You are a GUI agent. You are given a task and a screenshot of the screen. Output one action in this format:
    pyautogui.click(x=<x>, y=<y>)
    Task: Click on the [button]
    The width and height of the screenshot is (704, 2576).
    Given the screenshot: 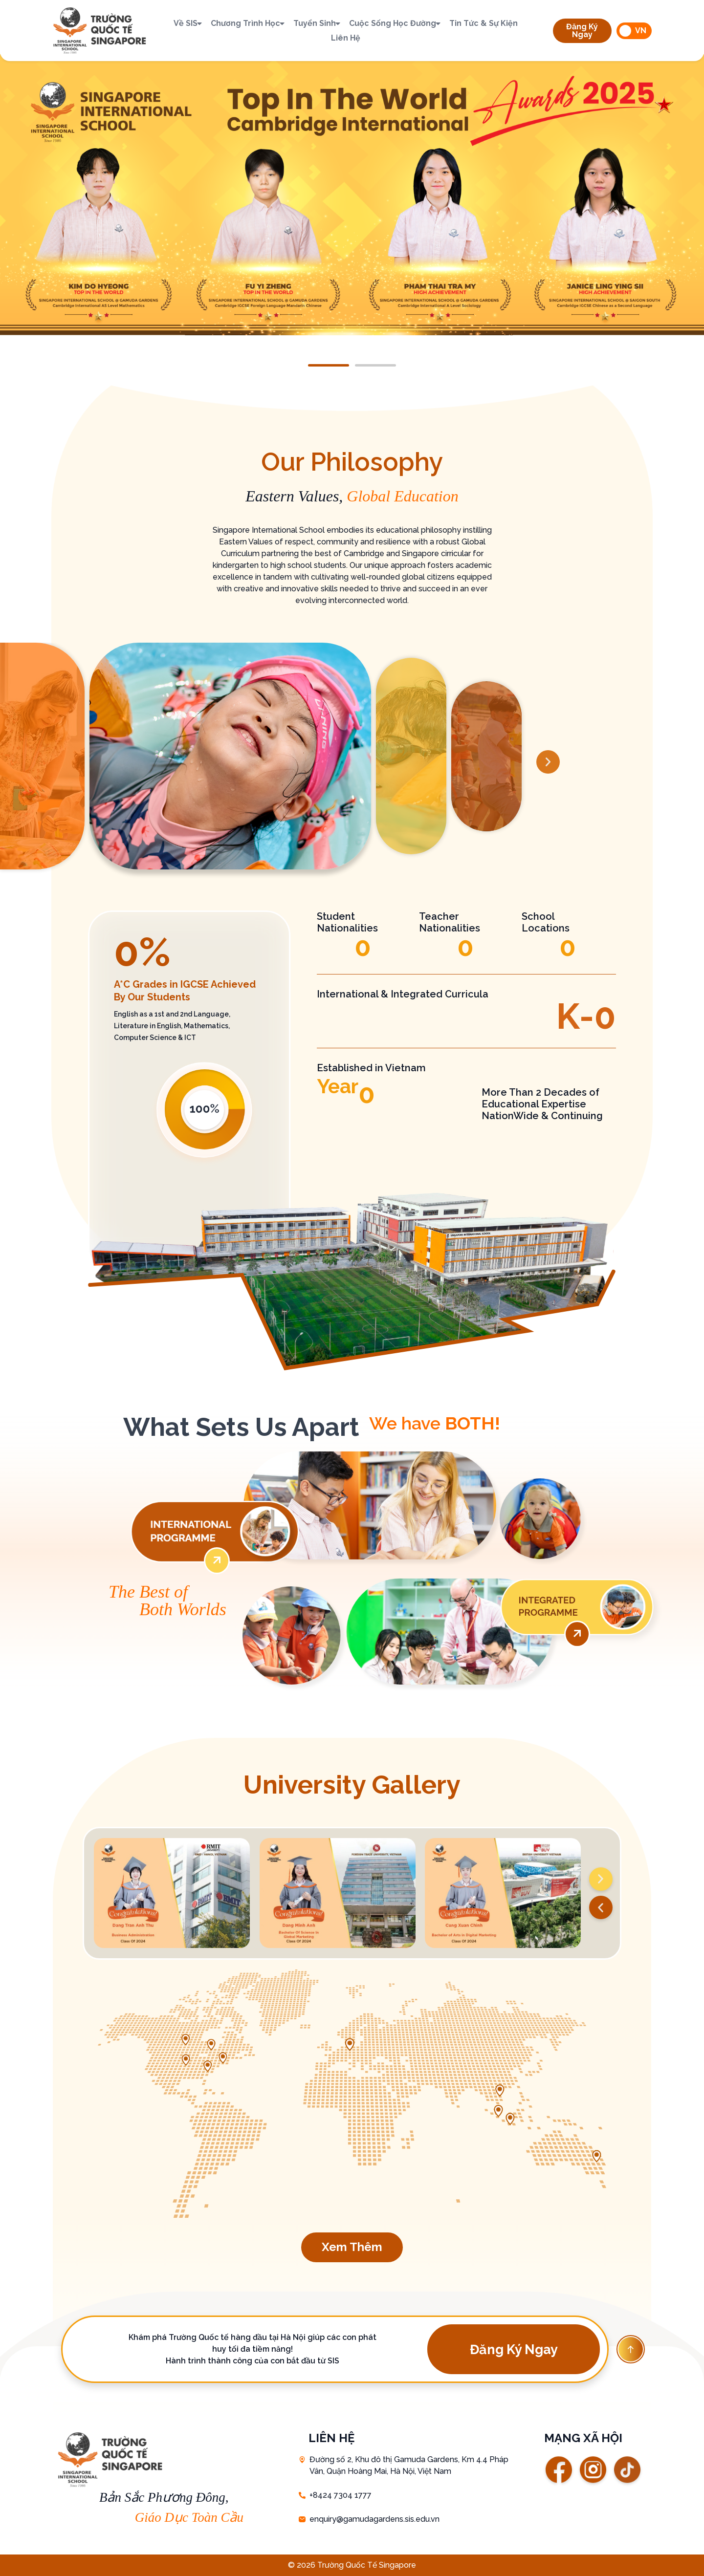 What is the action you would take?
    pyautogui.click(x=582, y=31)
    